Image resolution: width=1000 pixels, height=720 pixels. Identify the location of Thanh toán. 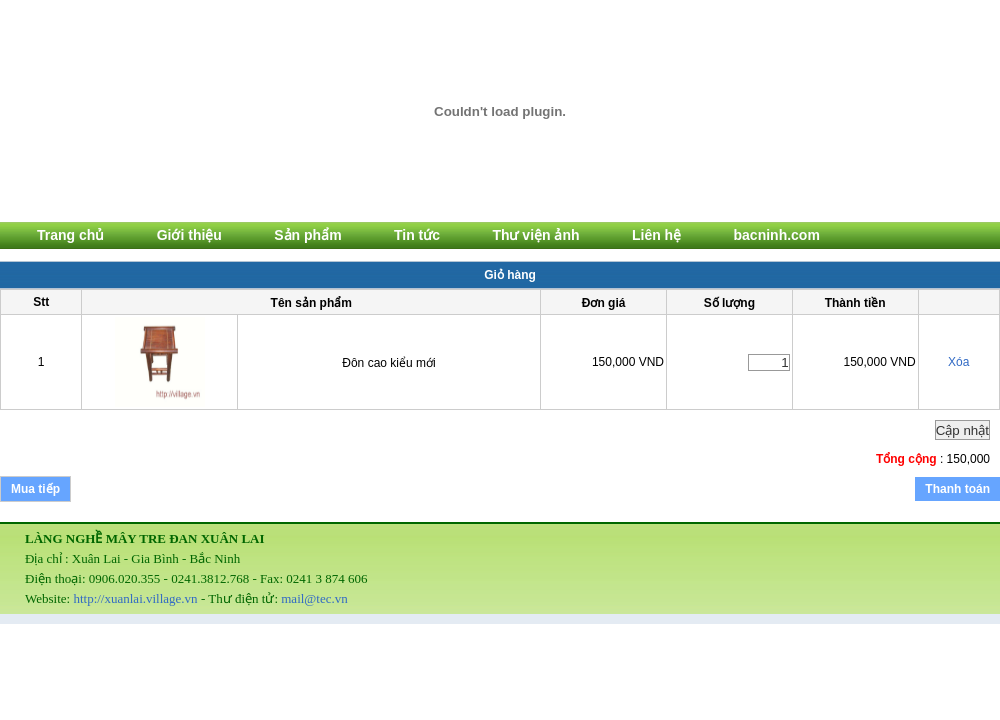
(957, 489).